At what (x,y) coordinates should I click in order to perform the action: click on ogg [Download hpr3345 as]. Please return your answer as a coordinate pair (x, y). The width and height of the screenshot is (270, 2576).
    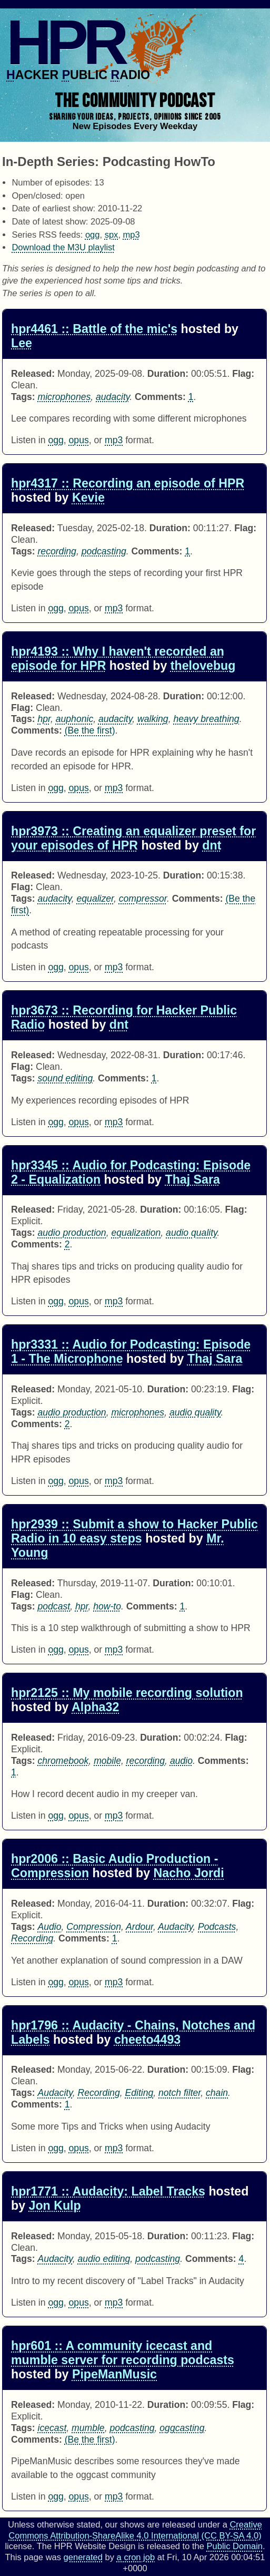
    Looking at the image, I should click on (55, 1301).